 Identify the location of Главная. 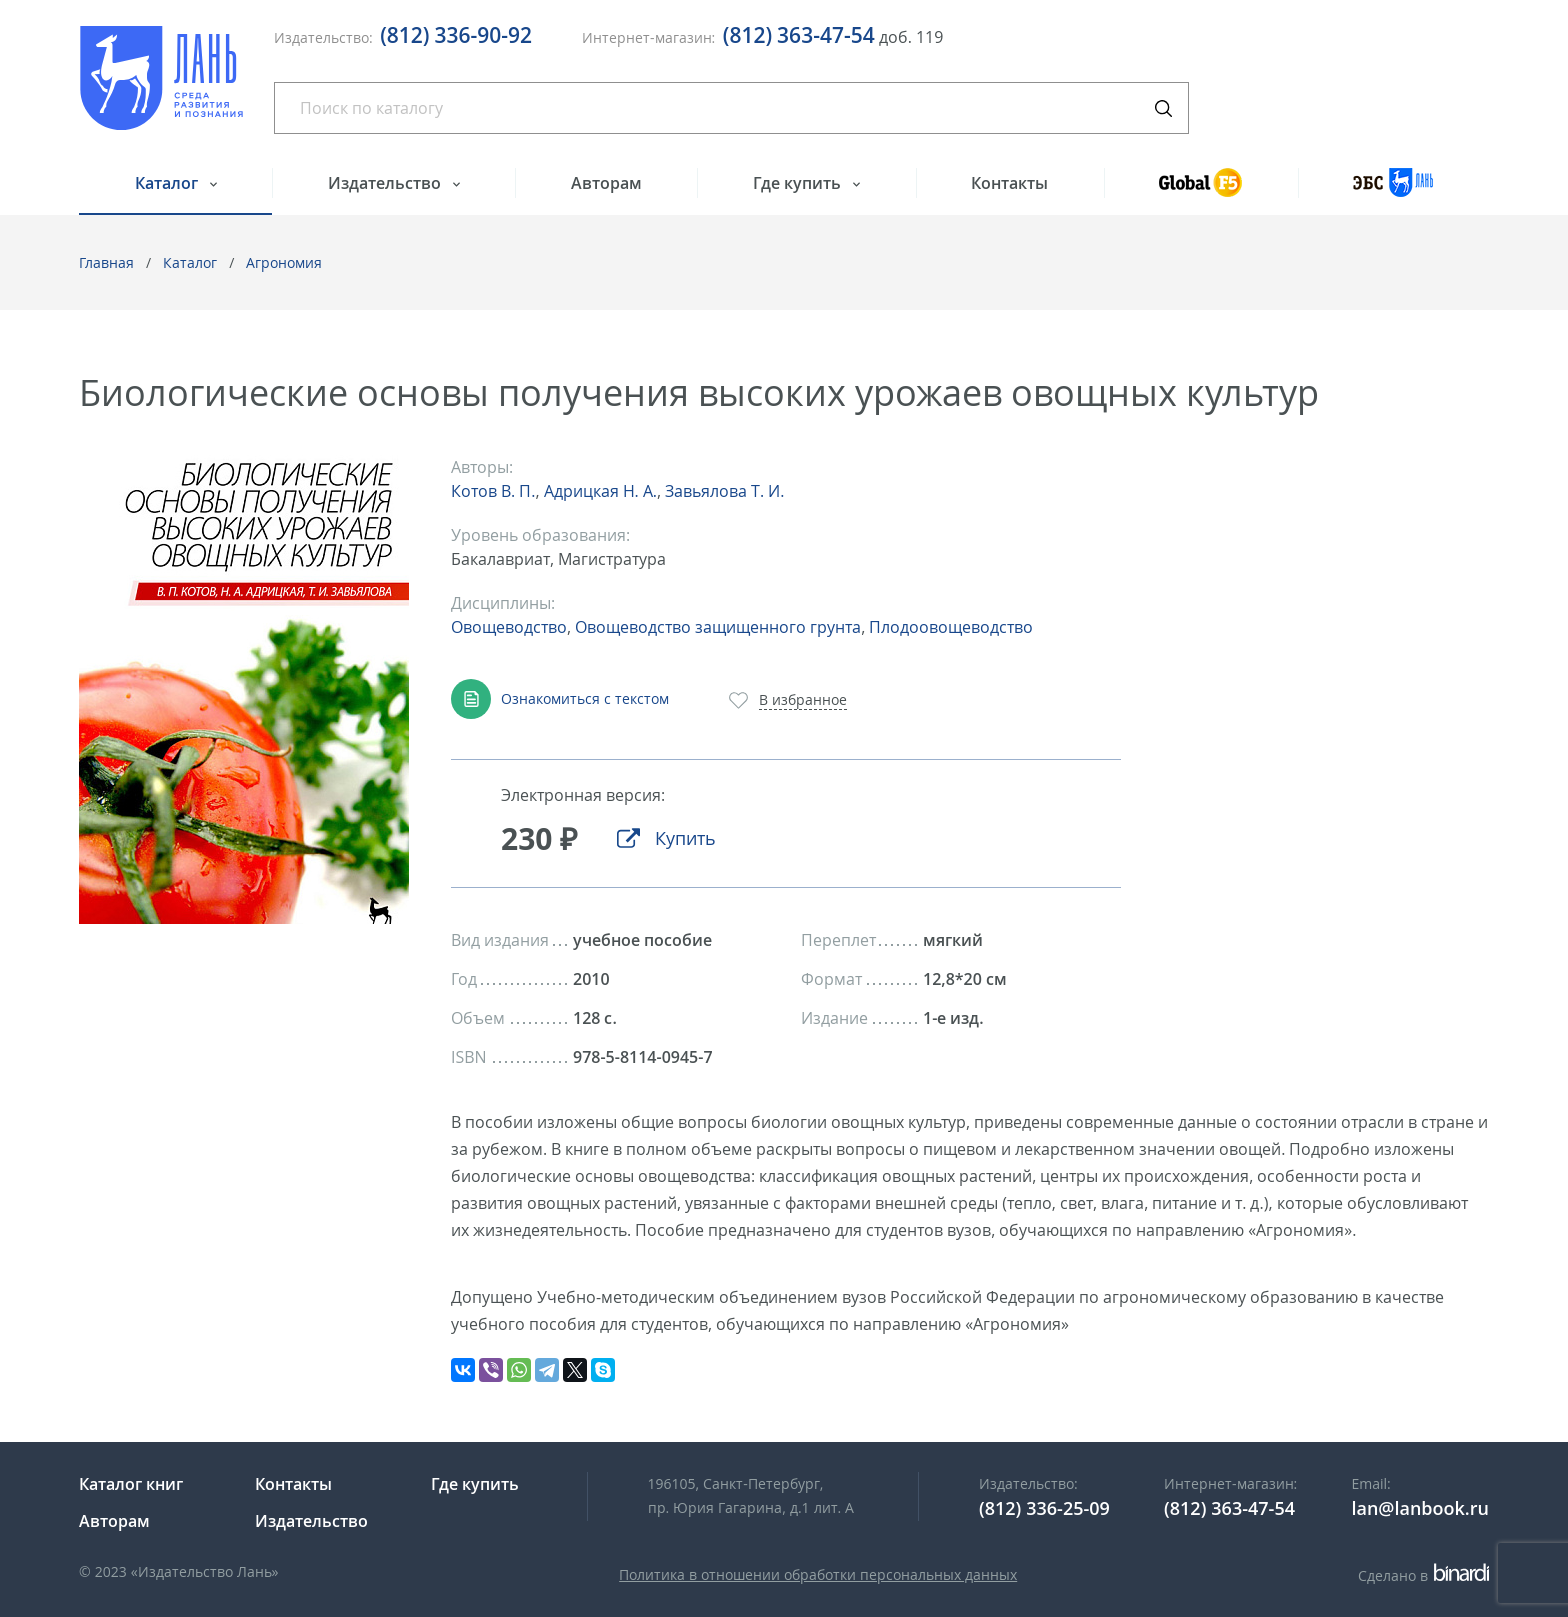
(106, 262).